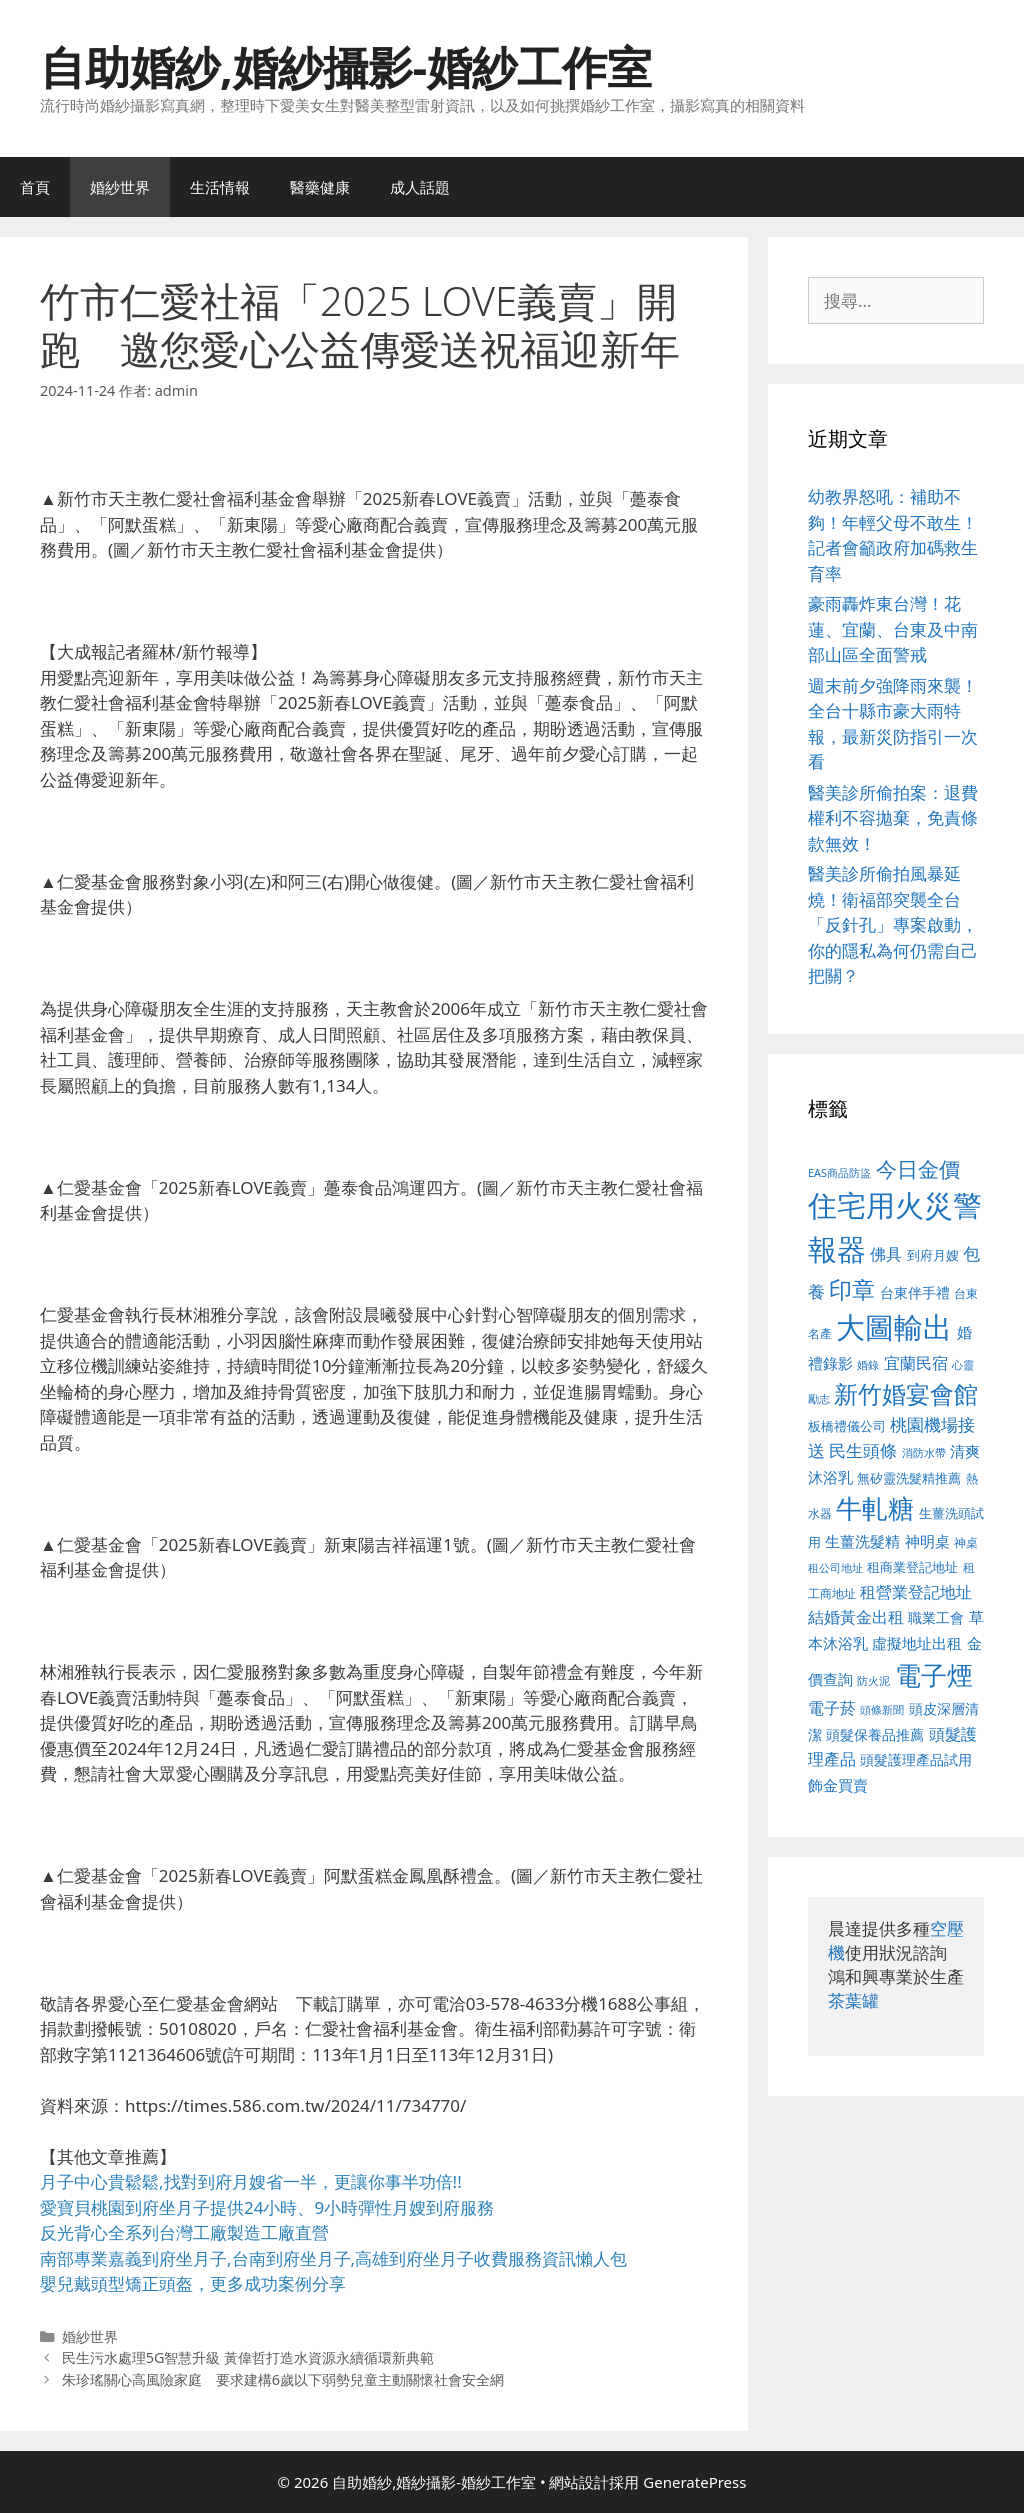  I want to click on 虛擬地址出租 [虛擬地址出租 (618 個項目)], so click(917, 1643).